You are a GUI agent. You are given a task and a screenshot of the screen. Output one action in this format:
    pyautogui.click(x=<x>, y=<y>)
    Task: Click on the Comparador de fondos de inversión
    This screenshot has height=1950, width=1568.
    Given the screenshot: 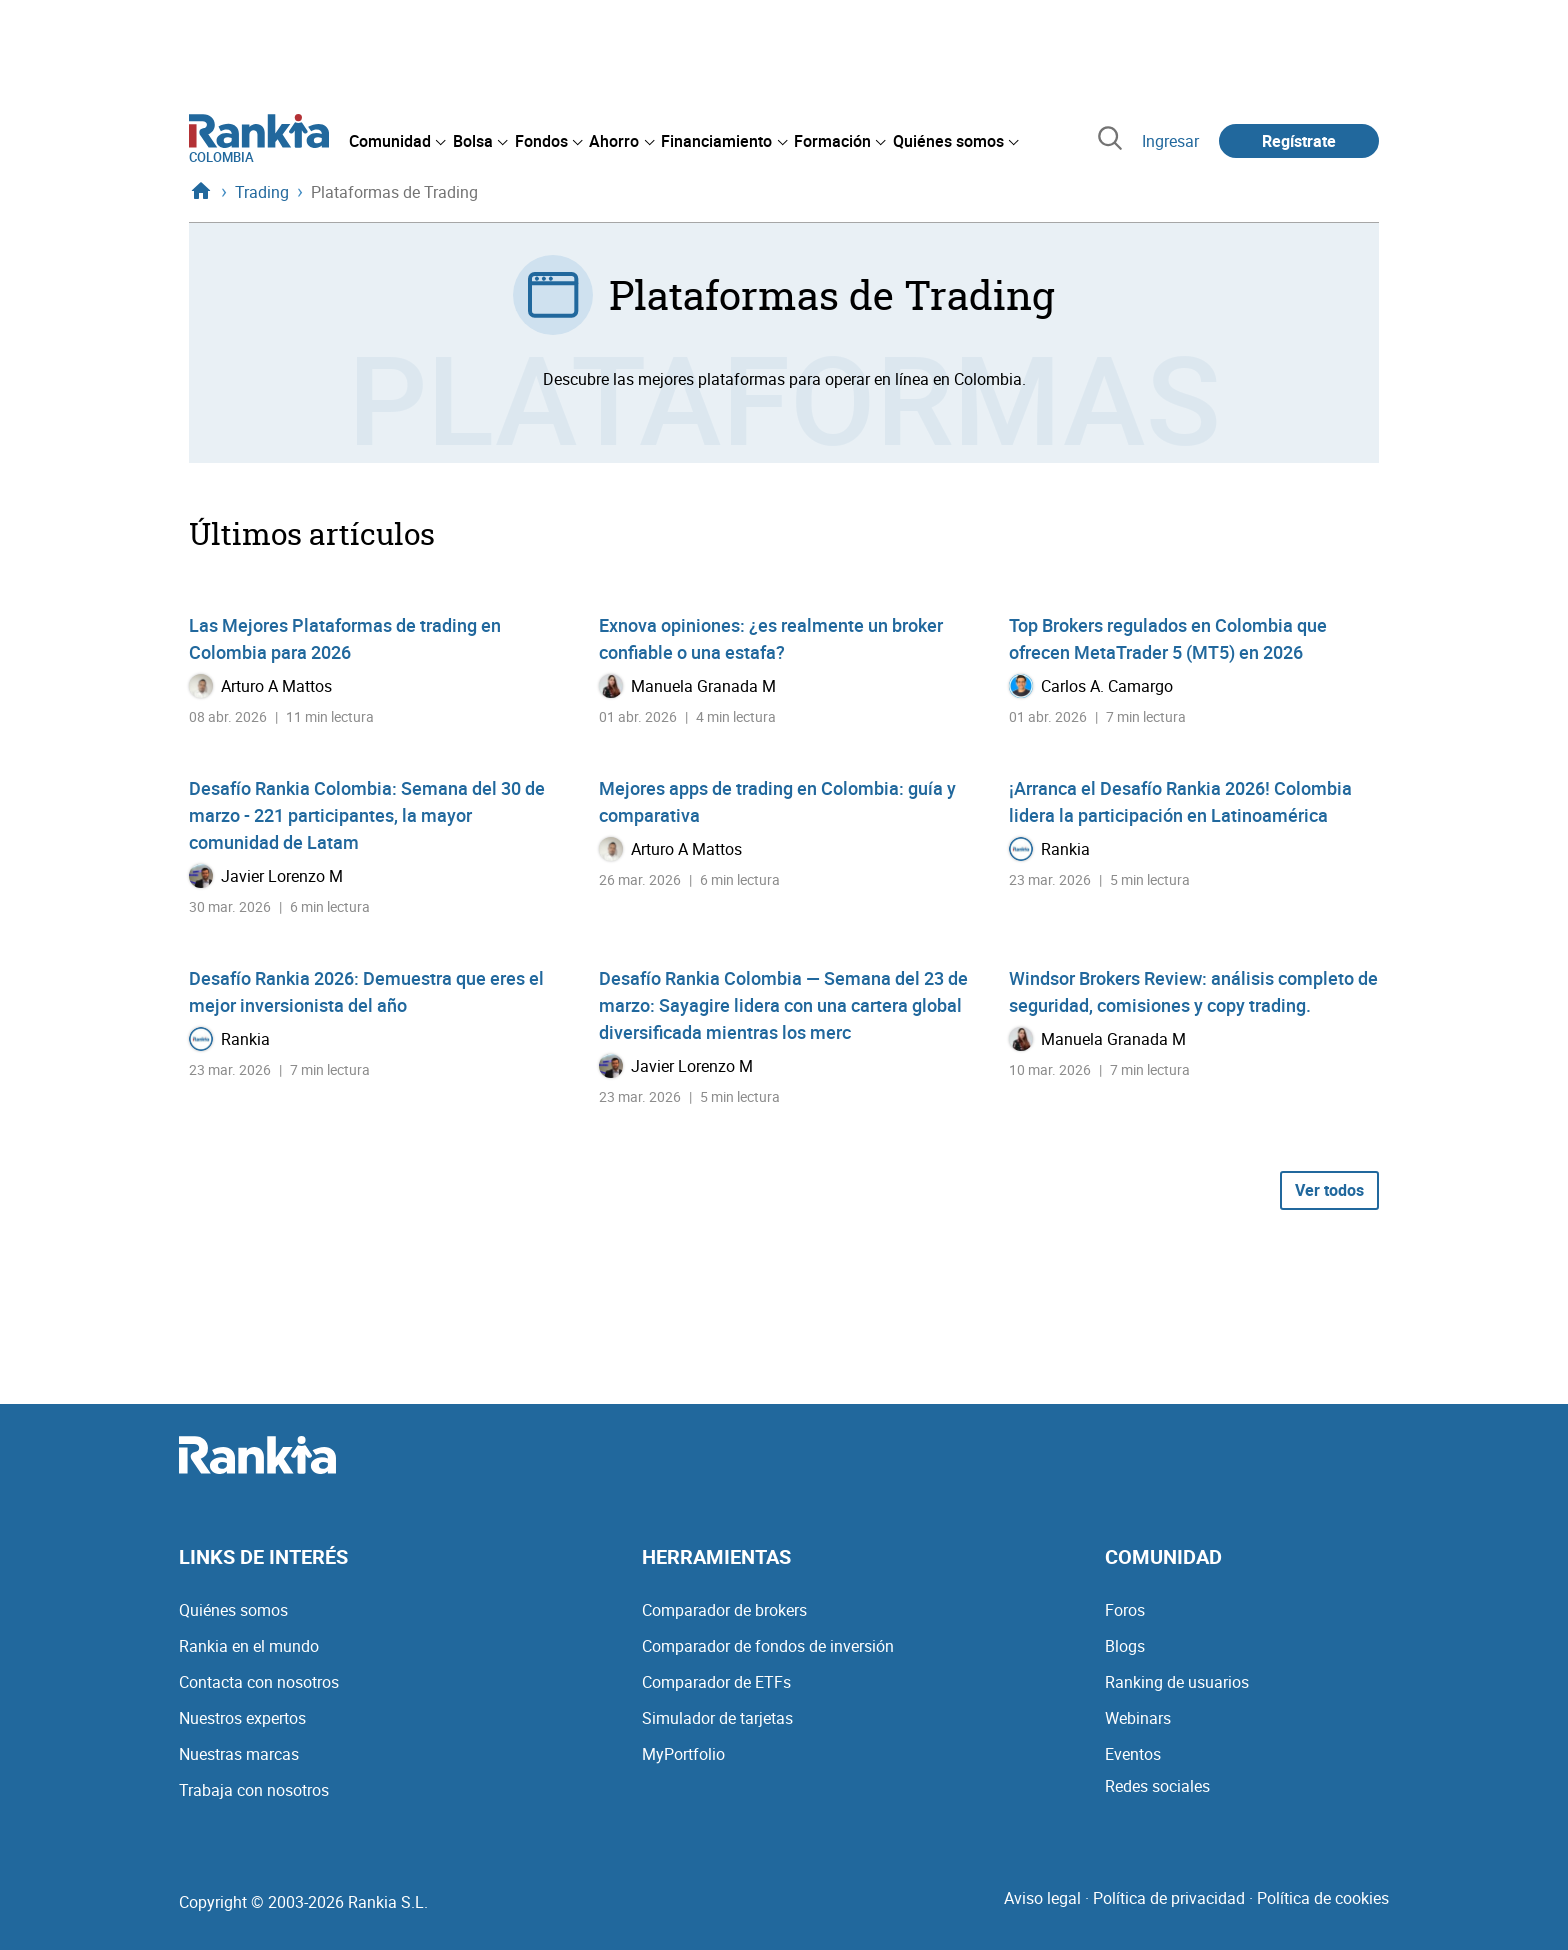 What is the action you would take?
    pyautogui.click(x=768, y=1646)
    